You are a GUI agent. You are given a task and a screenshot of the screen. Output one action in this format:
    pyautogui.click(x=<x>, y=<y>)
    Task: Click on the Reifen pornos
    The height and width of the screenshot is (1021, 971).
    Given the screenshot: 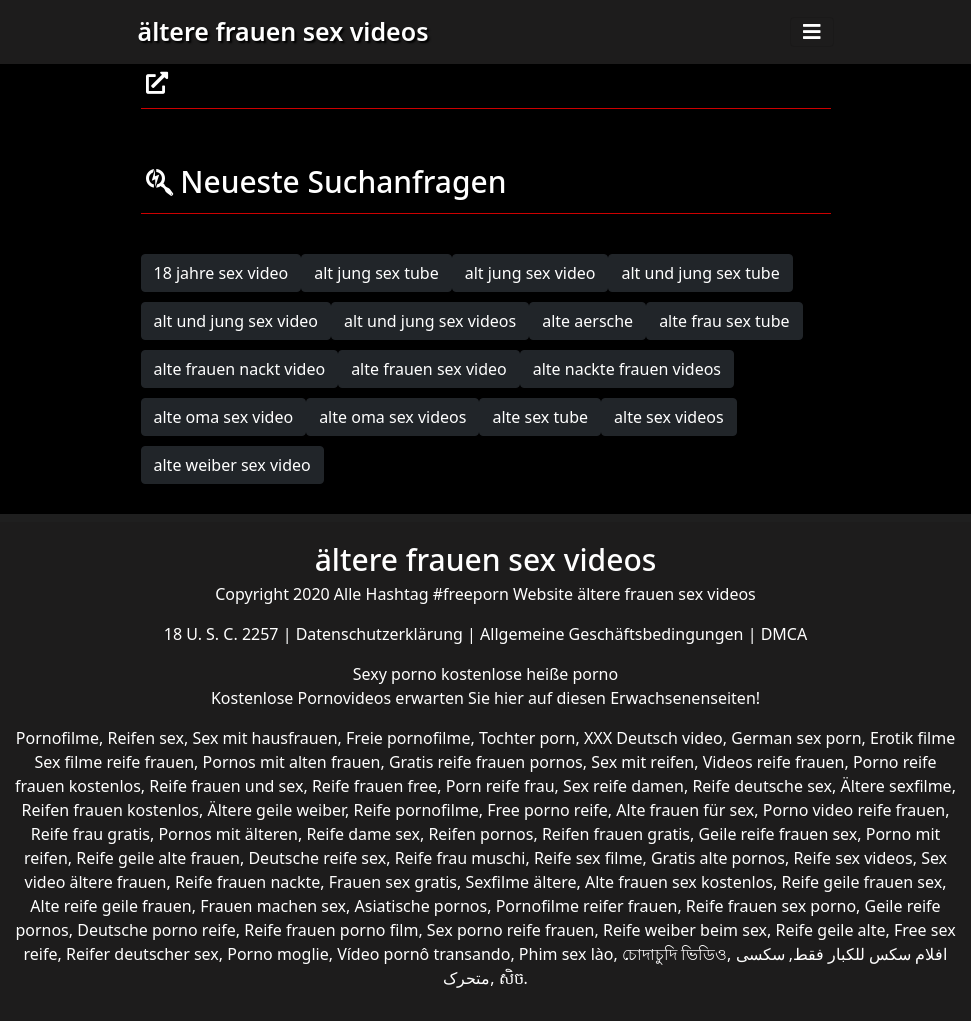 What is the action you would take?
    pyautogui.click(x=480, y=834)
    